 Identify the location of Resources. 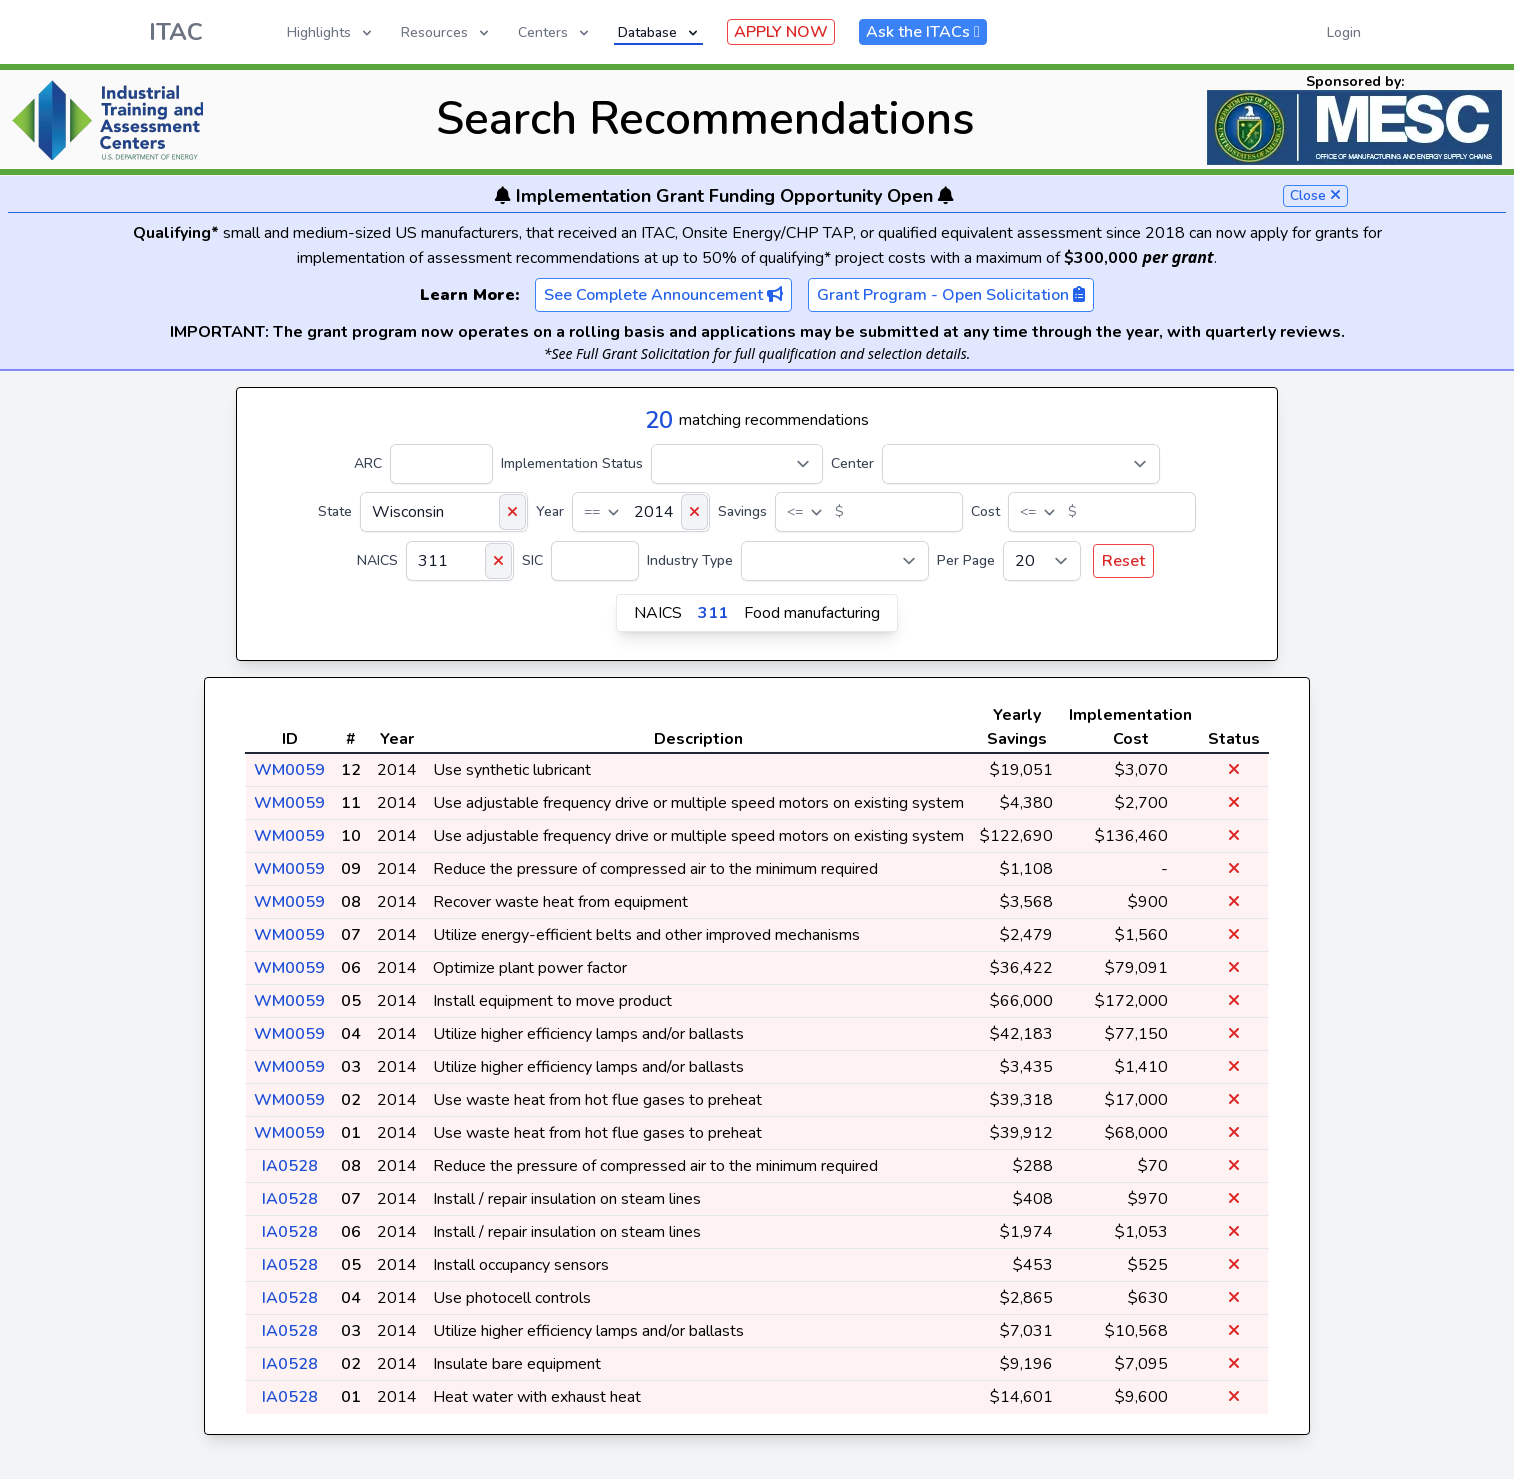
(446, 32).